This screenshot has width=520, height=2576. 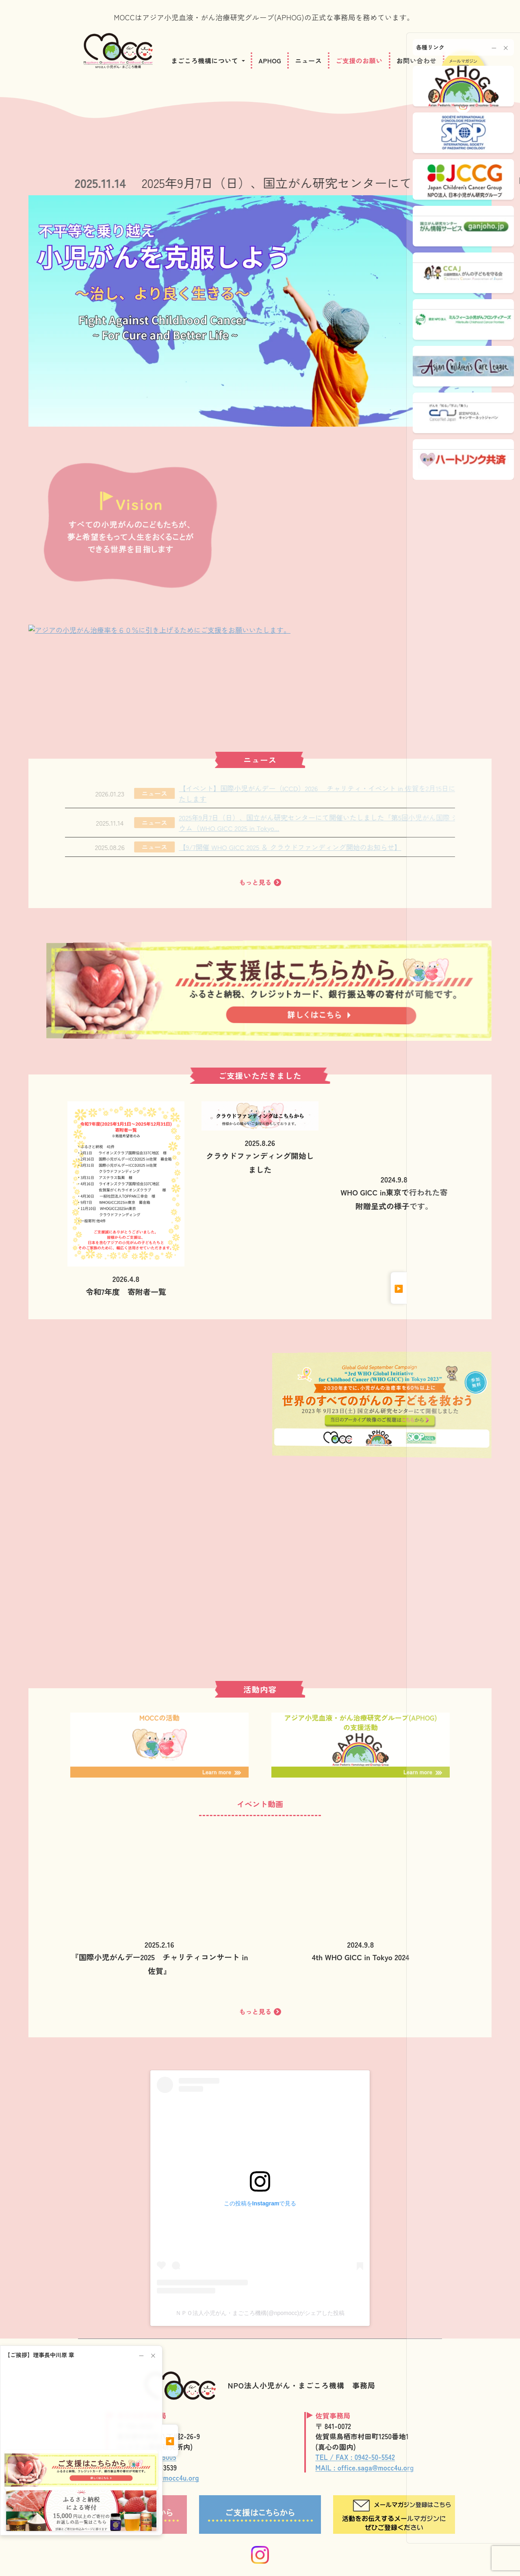 I want to click on APHOG, so click(x=269, y=60).